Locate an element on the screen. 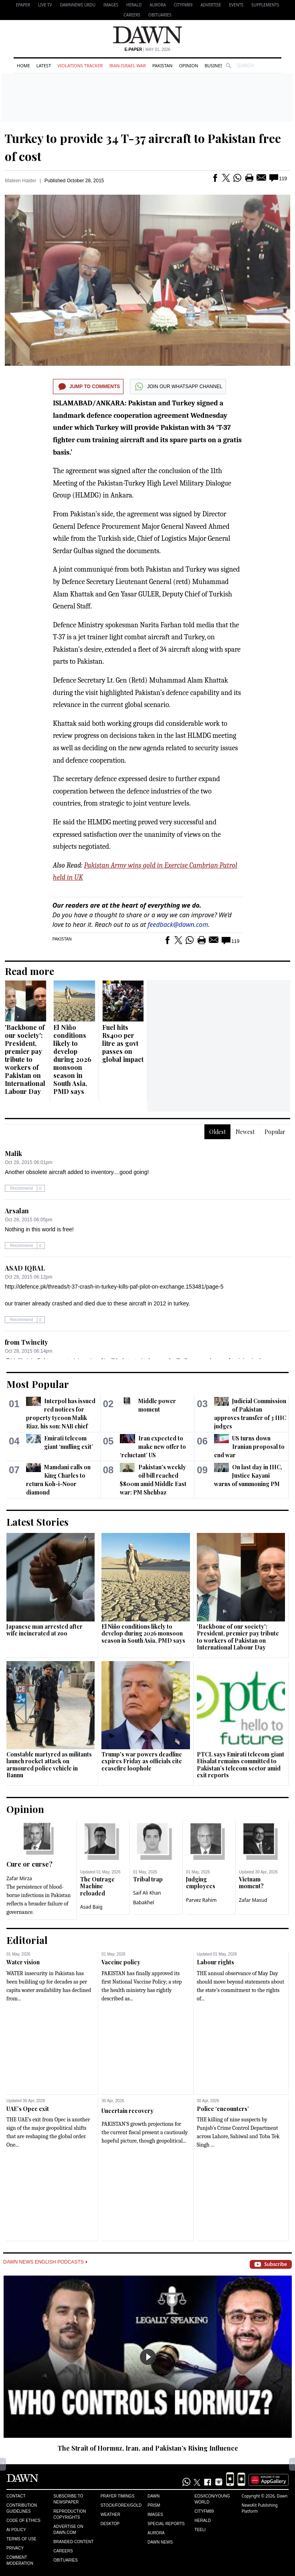 Image resolution: width=295 pixels, height=2576 pixels. Iran expected to make new offer to ‘reluctant’ US is located at coordinates (153, 1446).